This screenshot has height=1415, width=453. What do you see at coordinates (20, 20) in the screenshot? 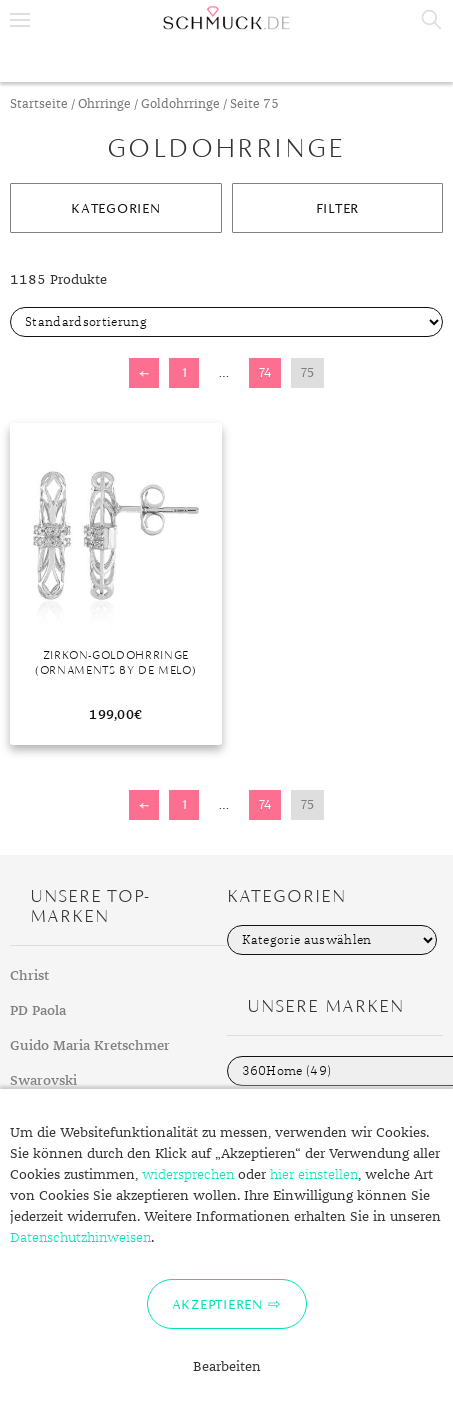
I see `Menu` at bounding box center [20, 20].